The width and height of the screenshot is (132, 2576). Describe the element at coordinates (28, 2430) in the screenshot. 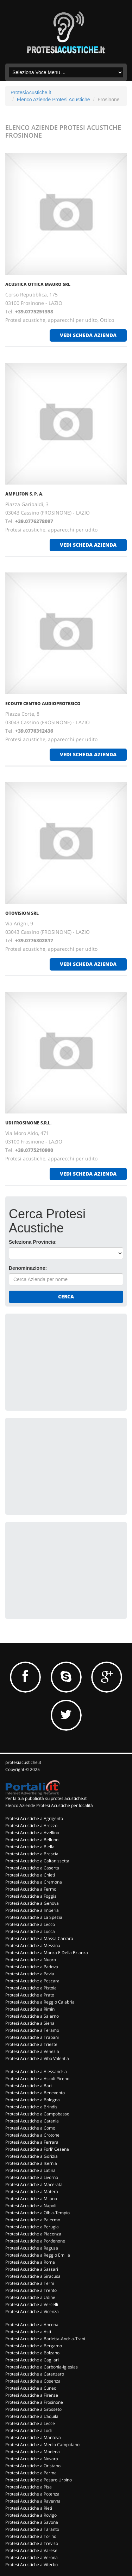

I see `Protesi Acustiche a Lodi` at that location.